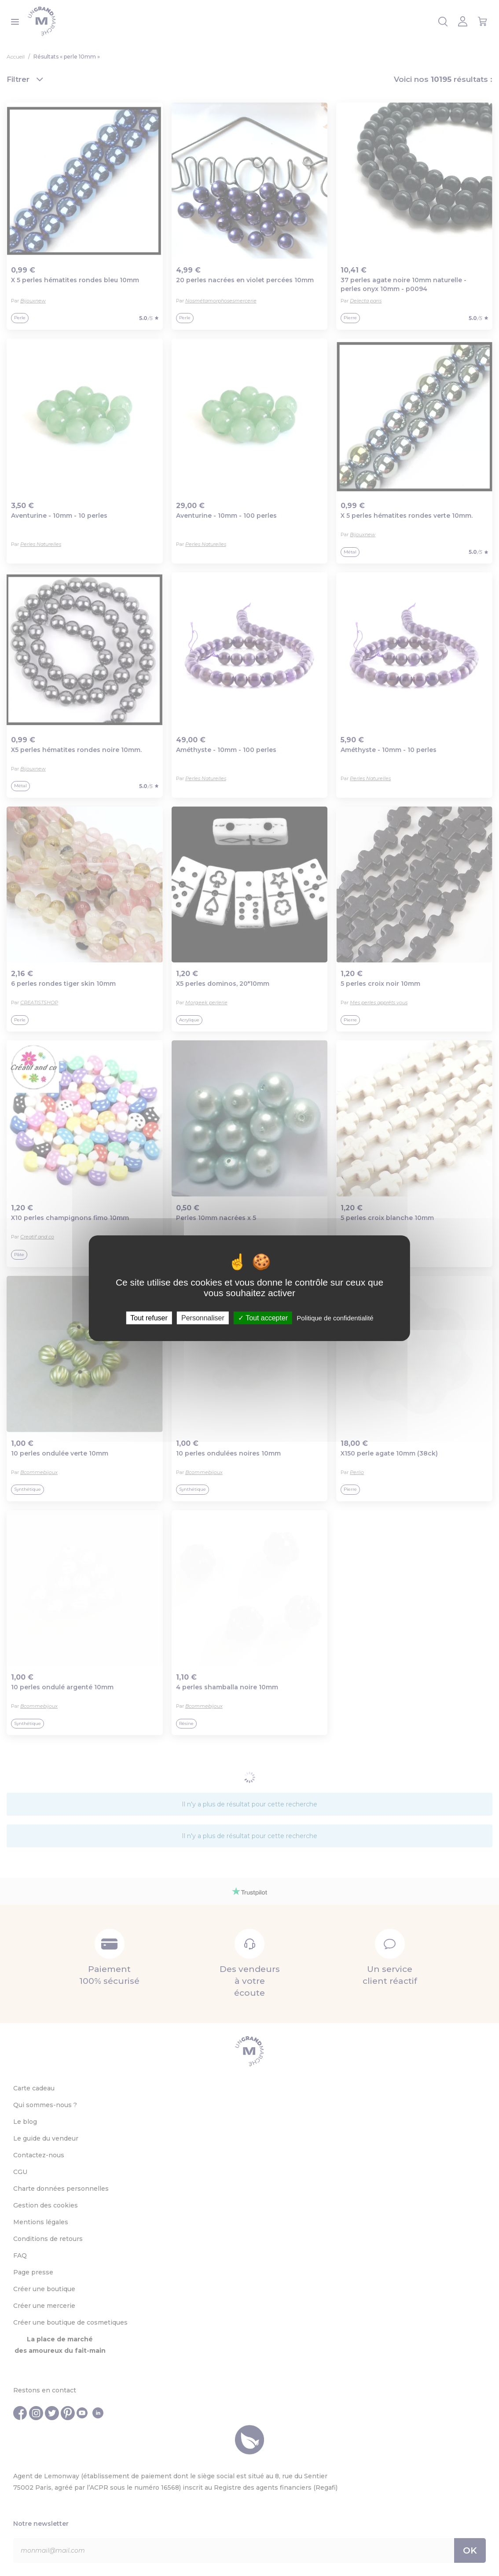  I want to click on Personnaliser [Personnaliser (fenêtre modale)], so click(202, 1317).